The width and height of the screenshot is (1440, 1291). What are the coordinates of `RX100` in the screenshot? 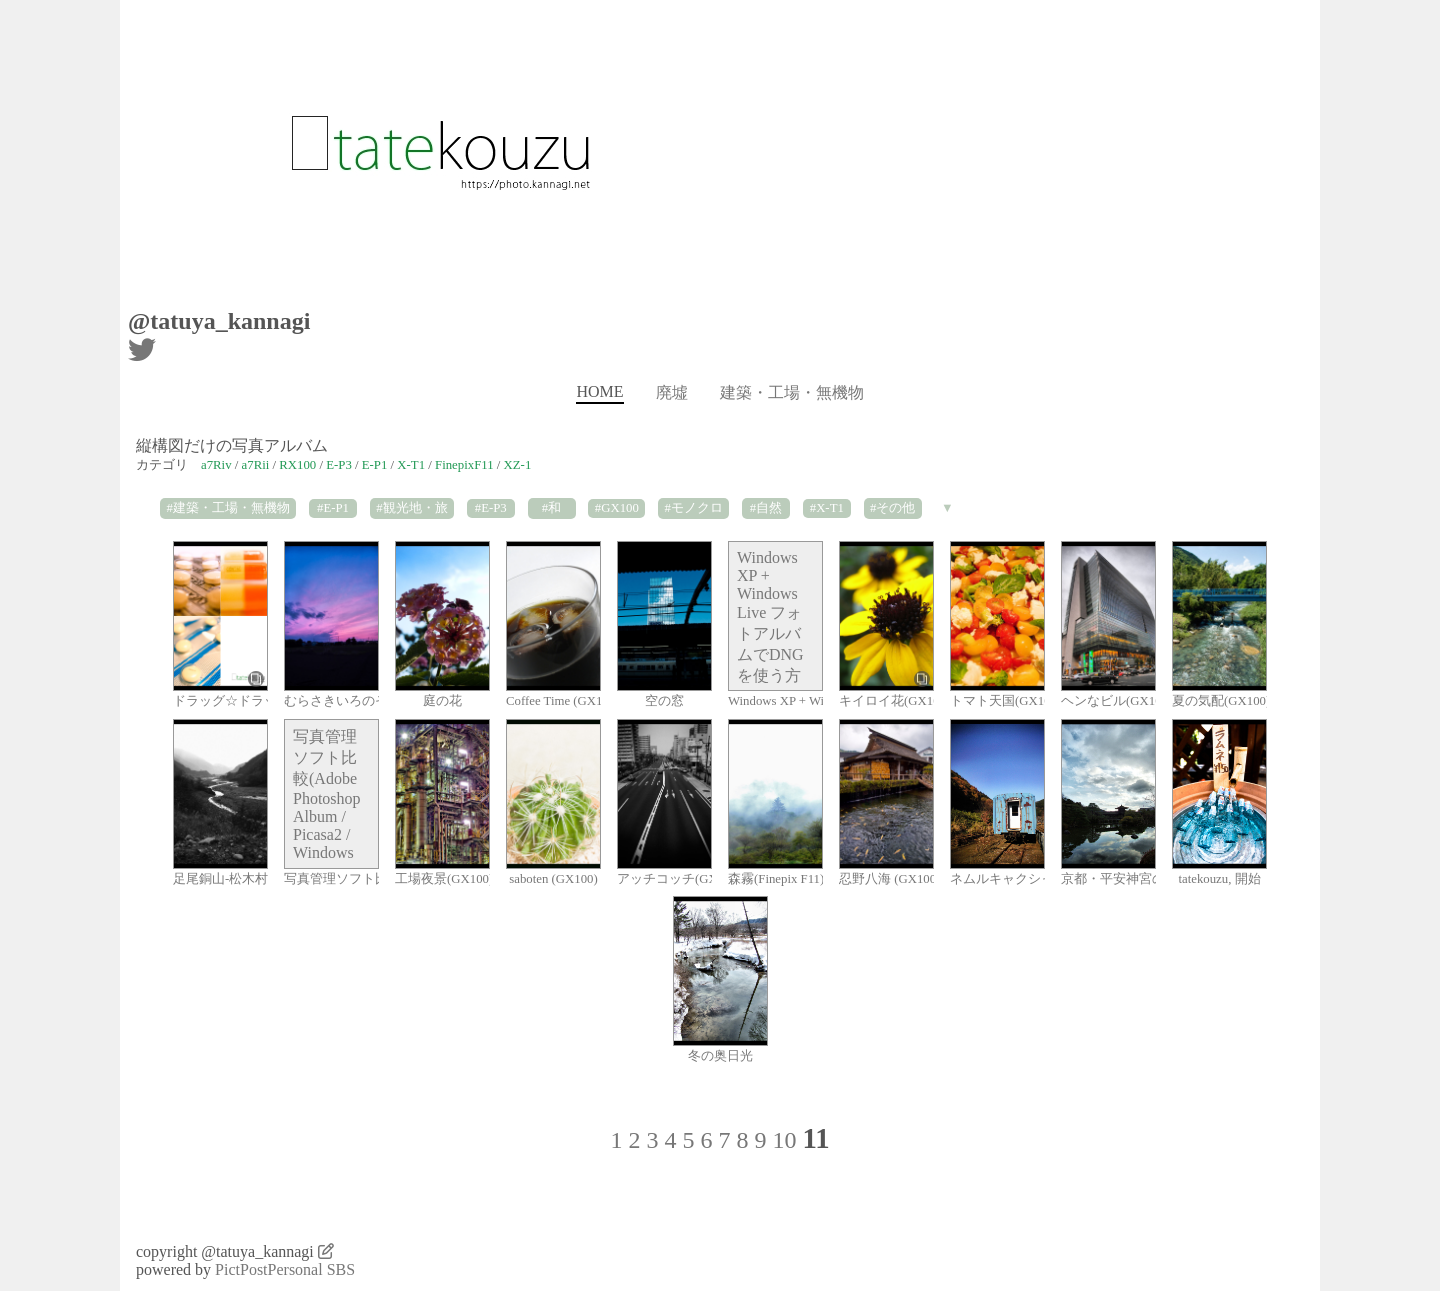 It's located at (297, 465).